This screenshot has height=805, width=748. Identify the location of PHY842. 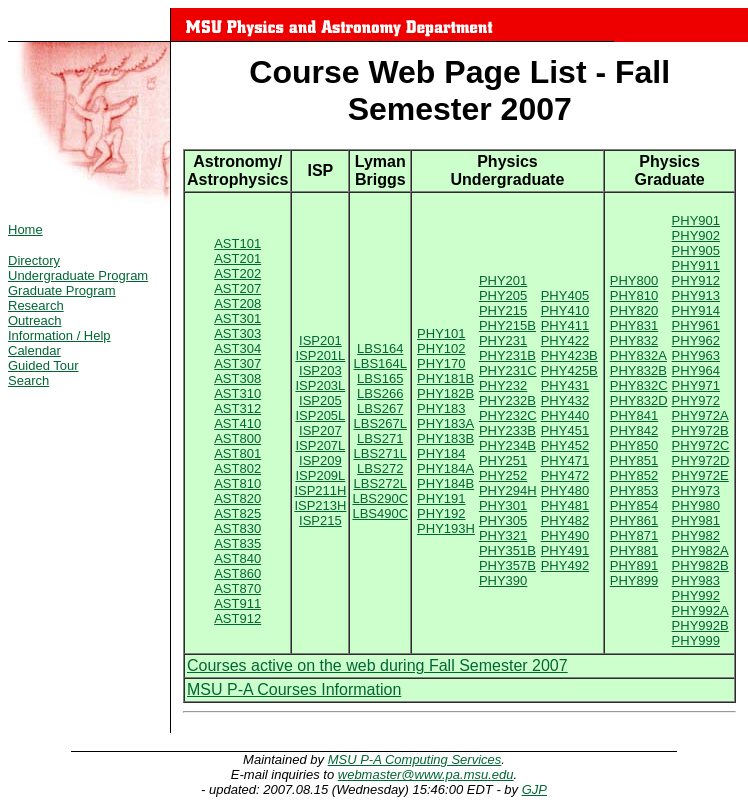
(634, 430).